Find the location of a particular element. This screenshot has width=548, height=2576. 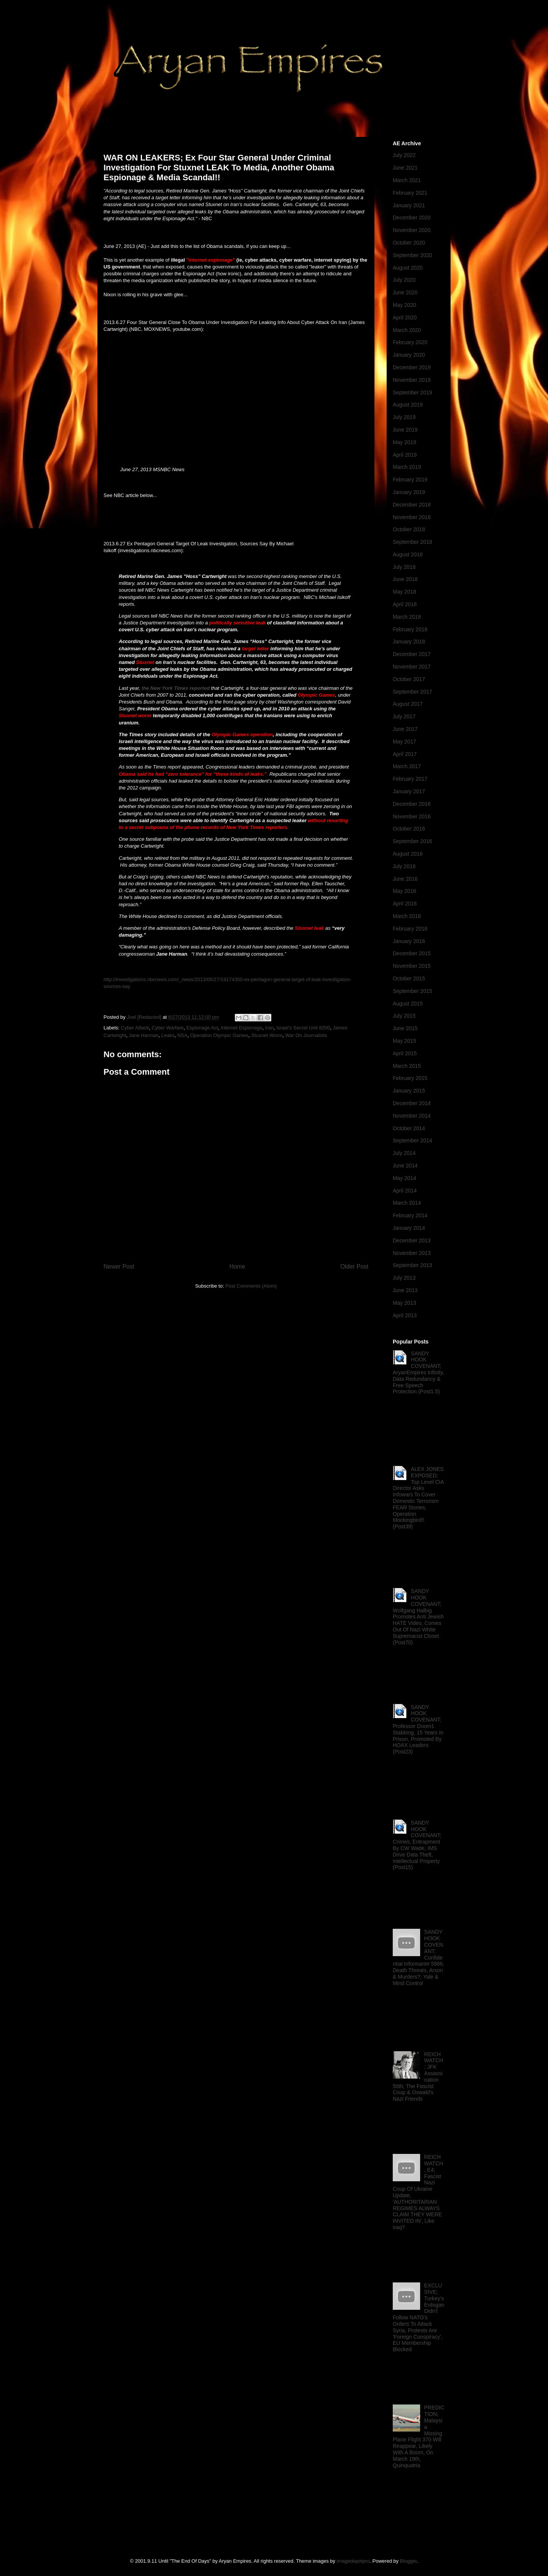

Israel's Secret Unit 8200 is located at coordinates (303, 1028).